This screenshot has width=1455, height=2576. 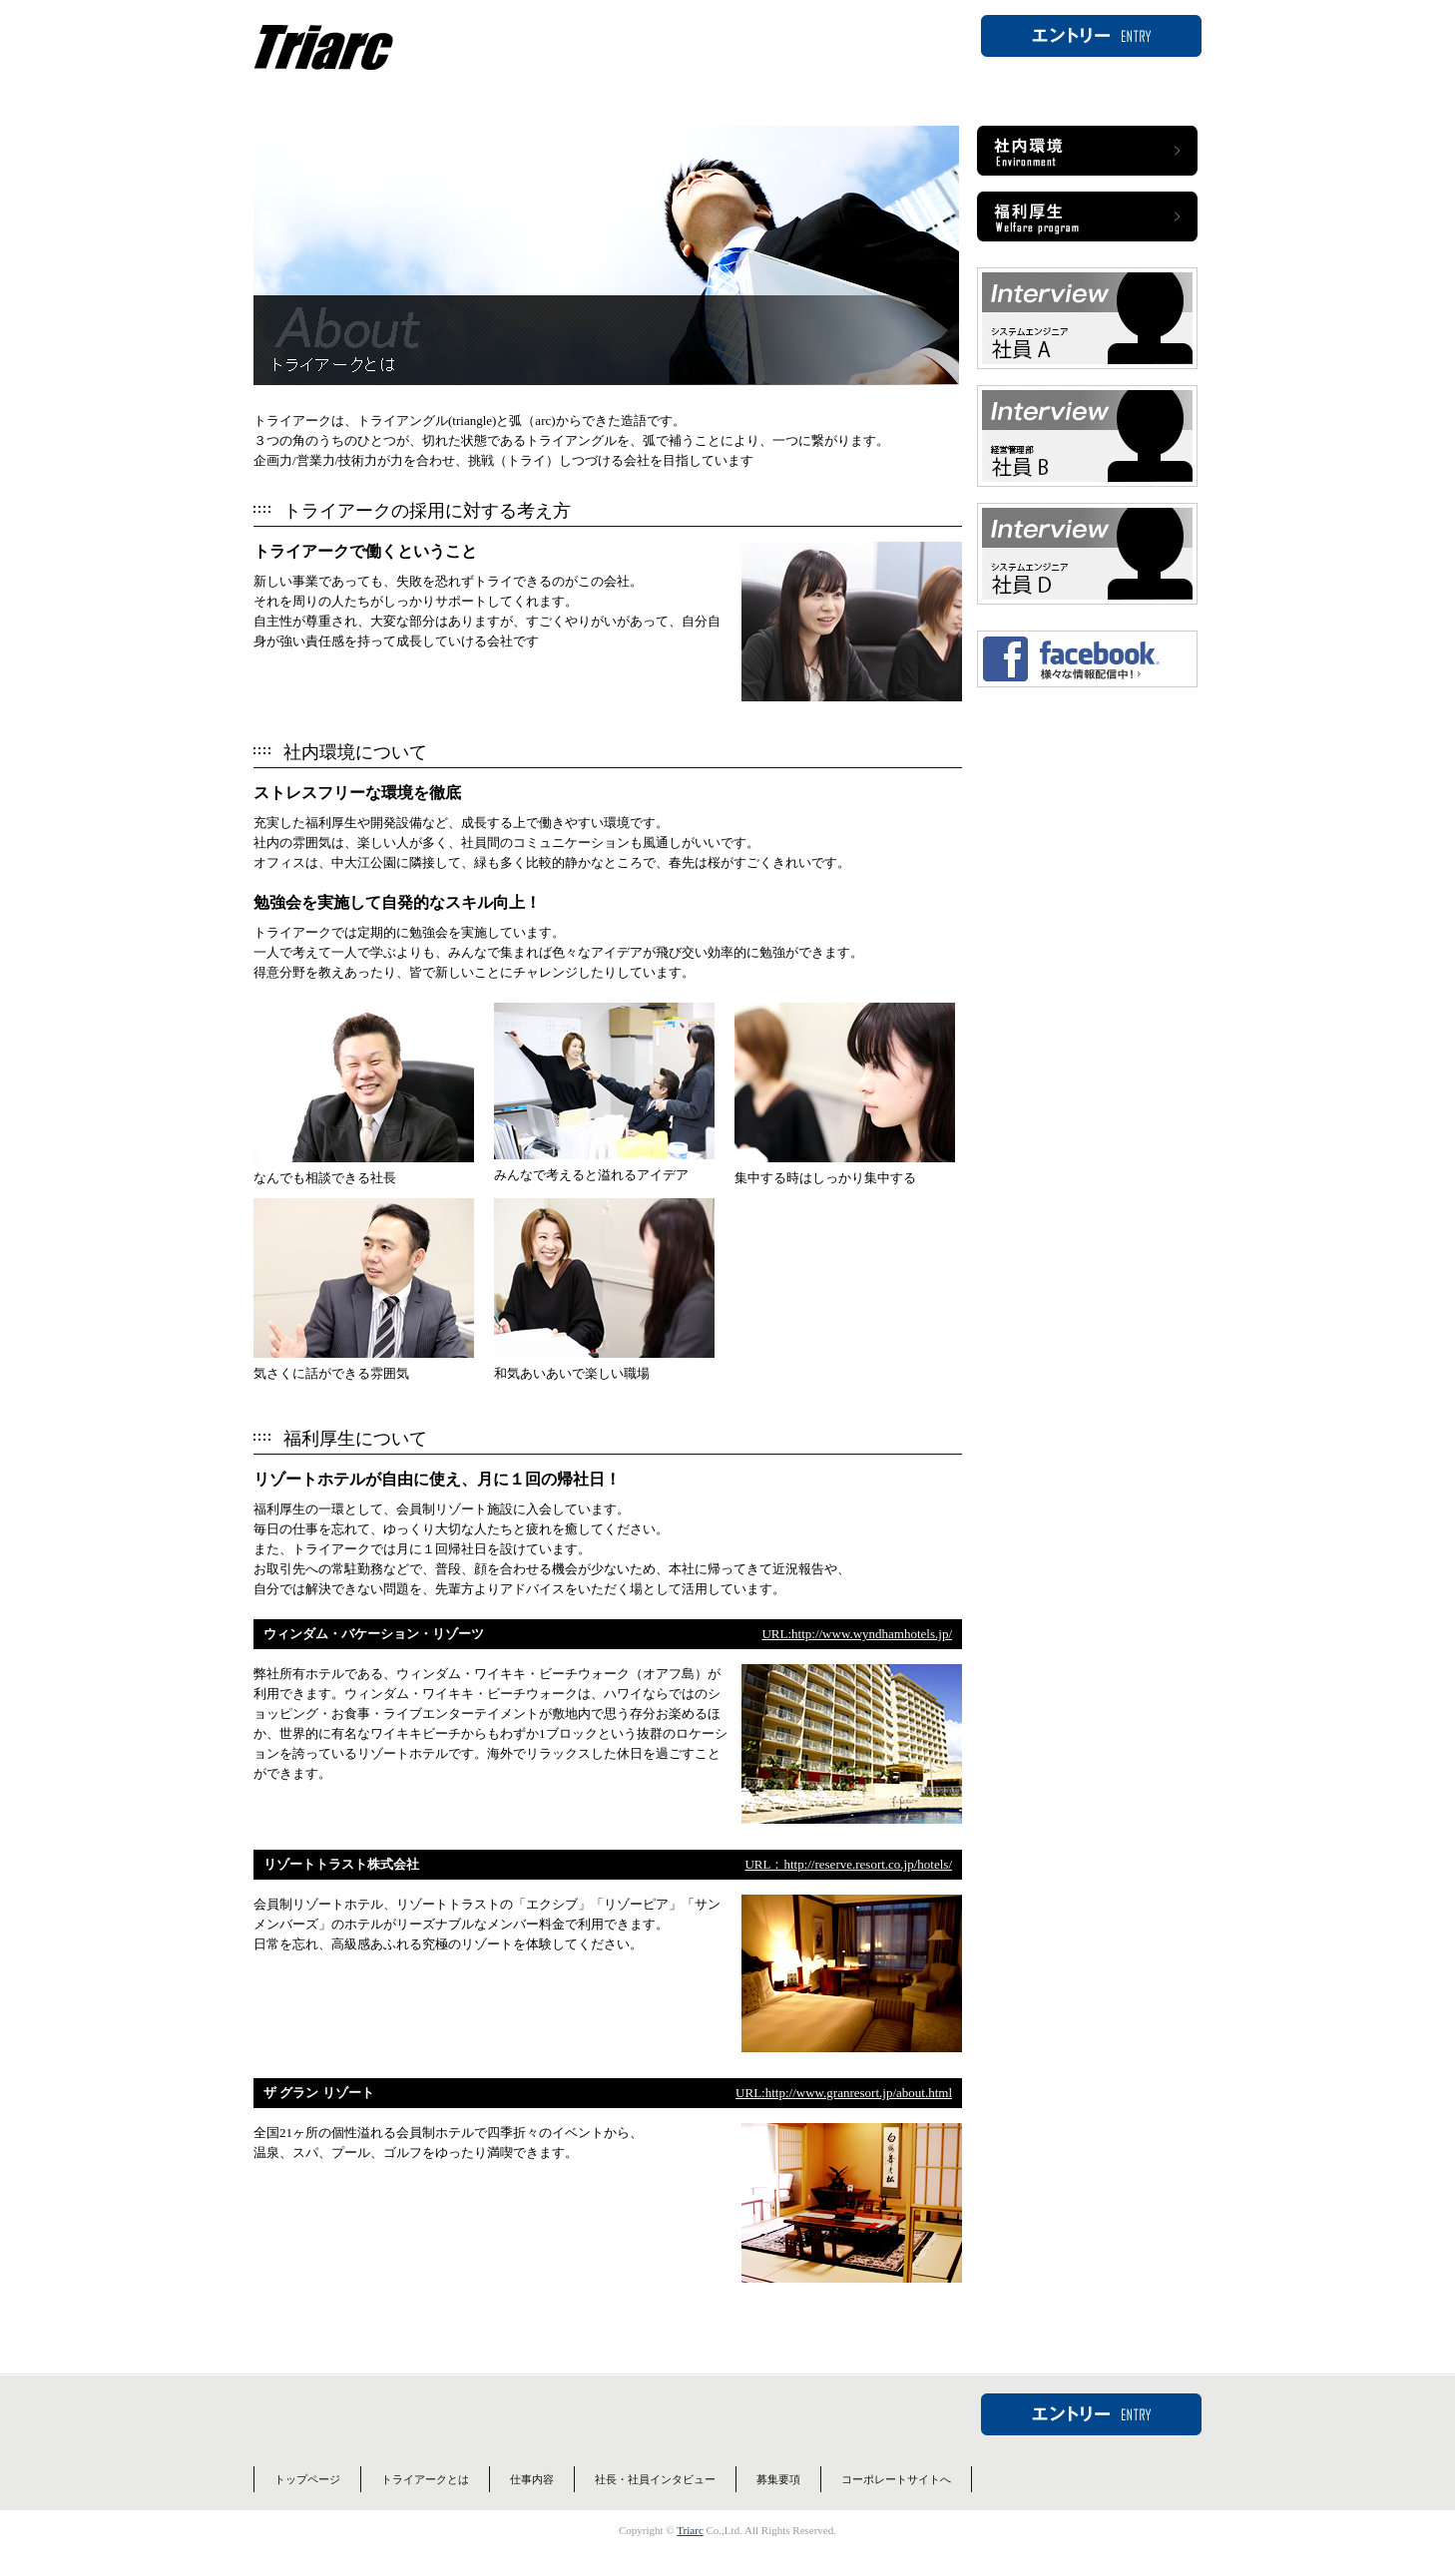 What do you see at coordinates (425, 2505) in the screenshot?
I see `トライアークとは` at bounding box center [425, 2505].